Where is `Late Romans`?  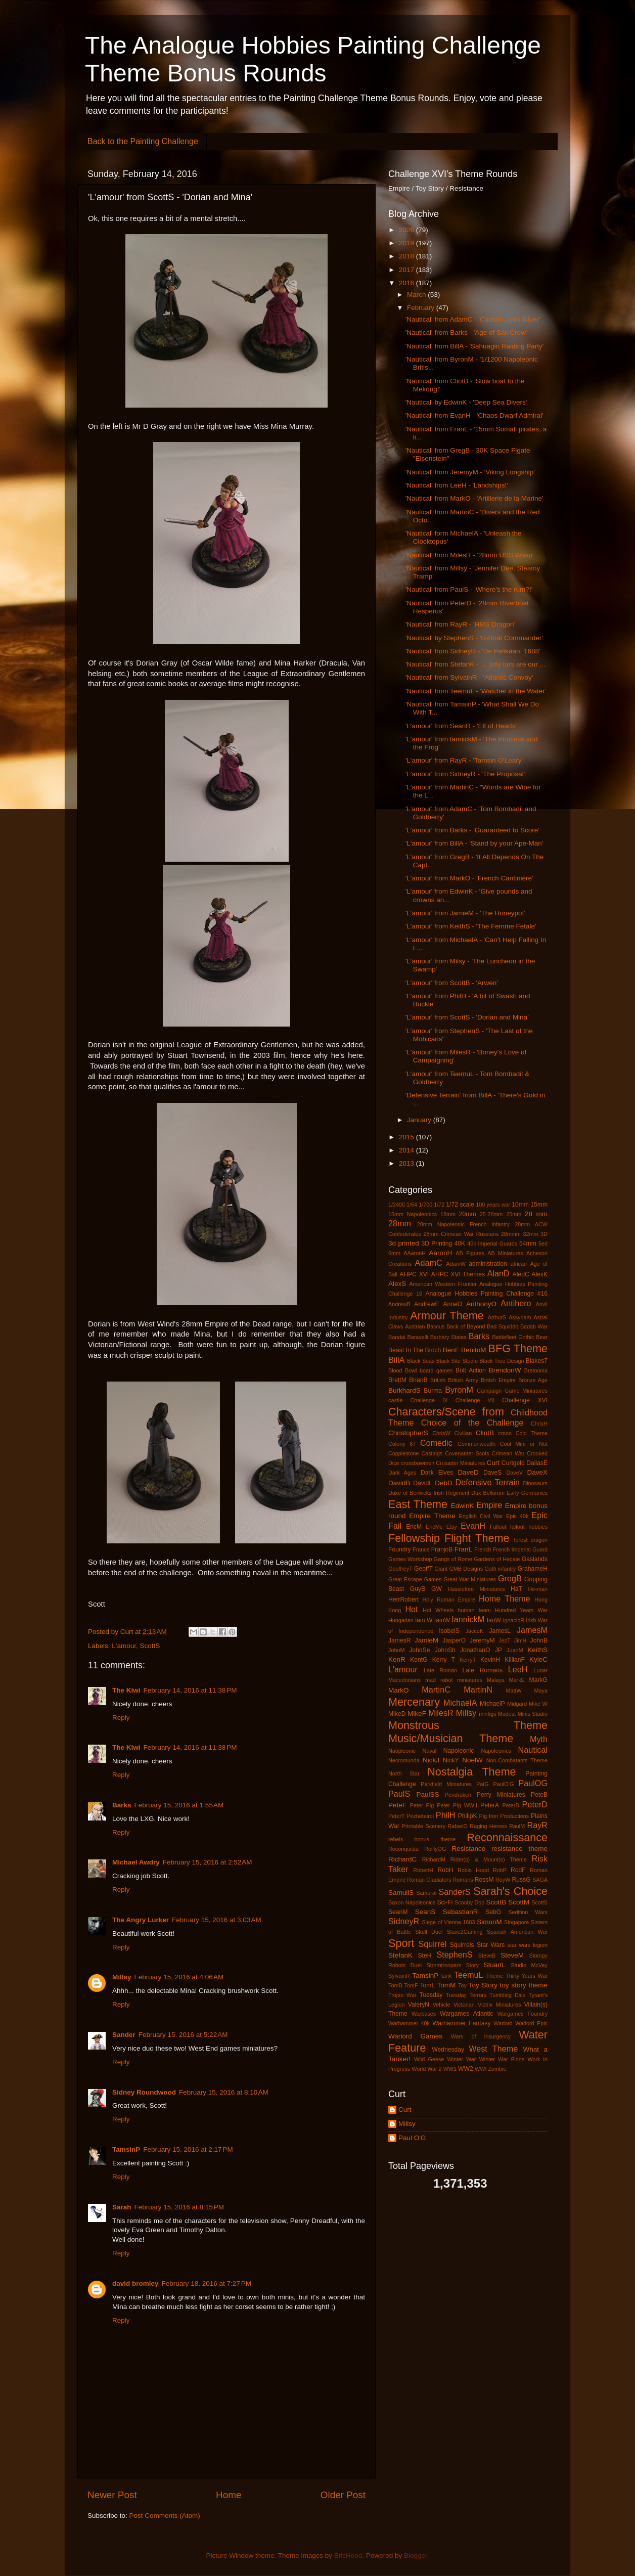 Late Romans is located at coordinates (482, 1670).